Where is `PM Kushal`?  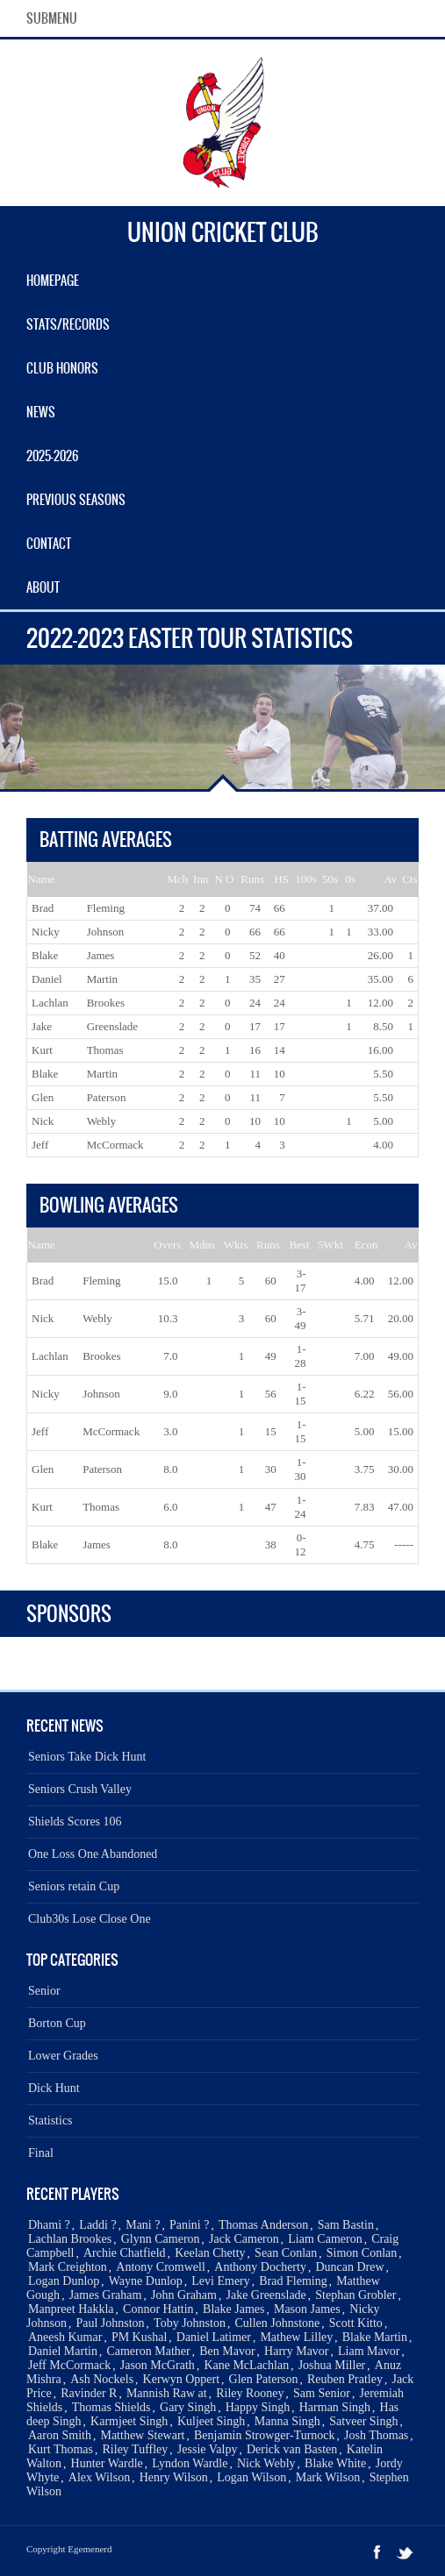 PM Kushal is located at coordinates (139, 2337).